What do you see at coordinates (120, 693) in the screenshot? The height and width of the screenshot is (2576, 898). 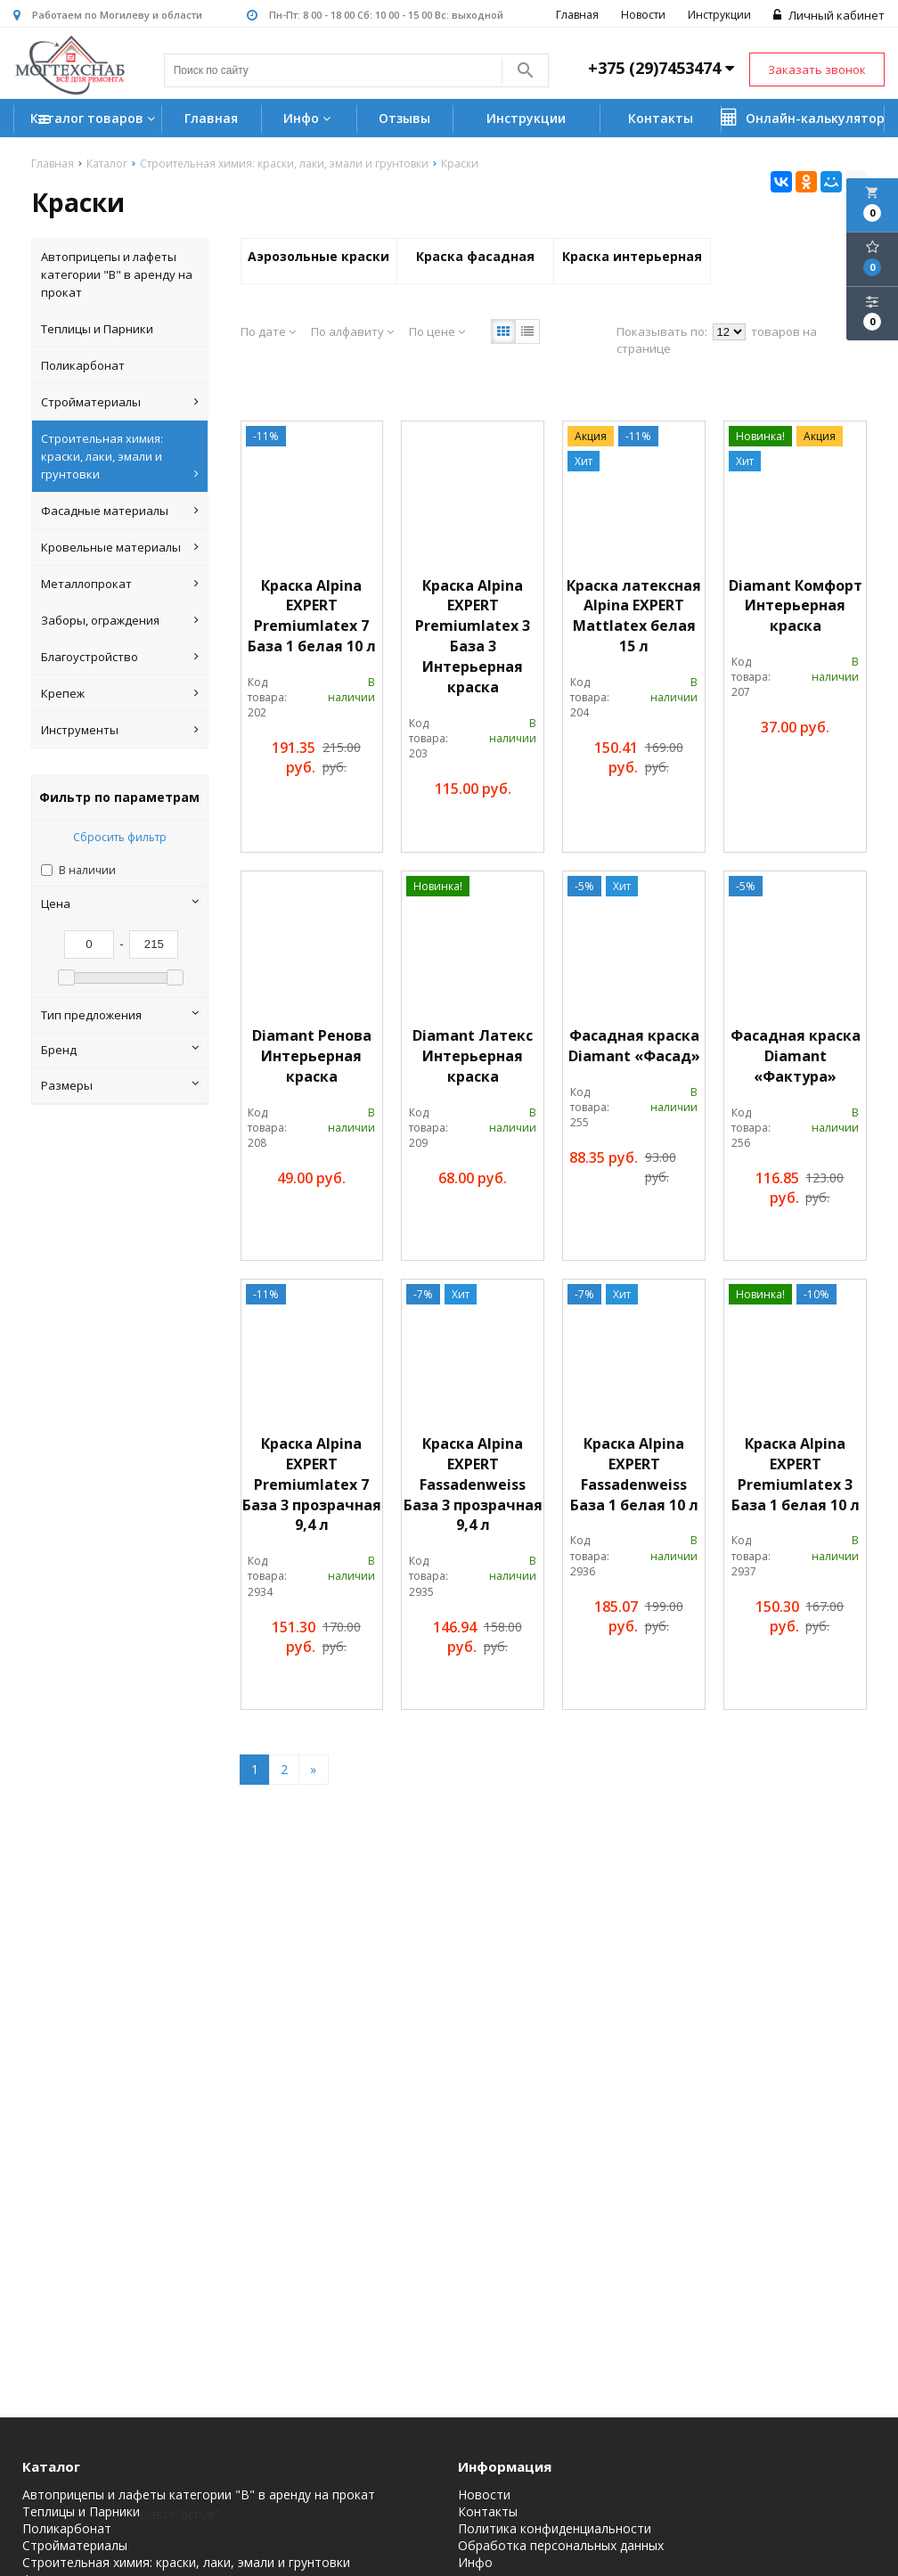 I see `Крепеж` at bounding box center [120, 693].